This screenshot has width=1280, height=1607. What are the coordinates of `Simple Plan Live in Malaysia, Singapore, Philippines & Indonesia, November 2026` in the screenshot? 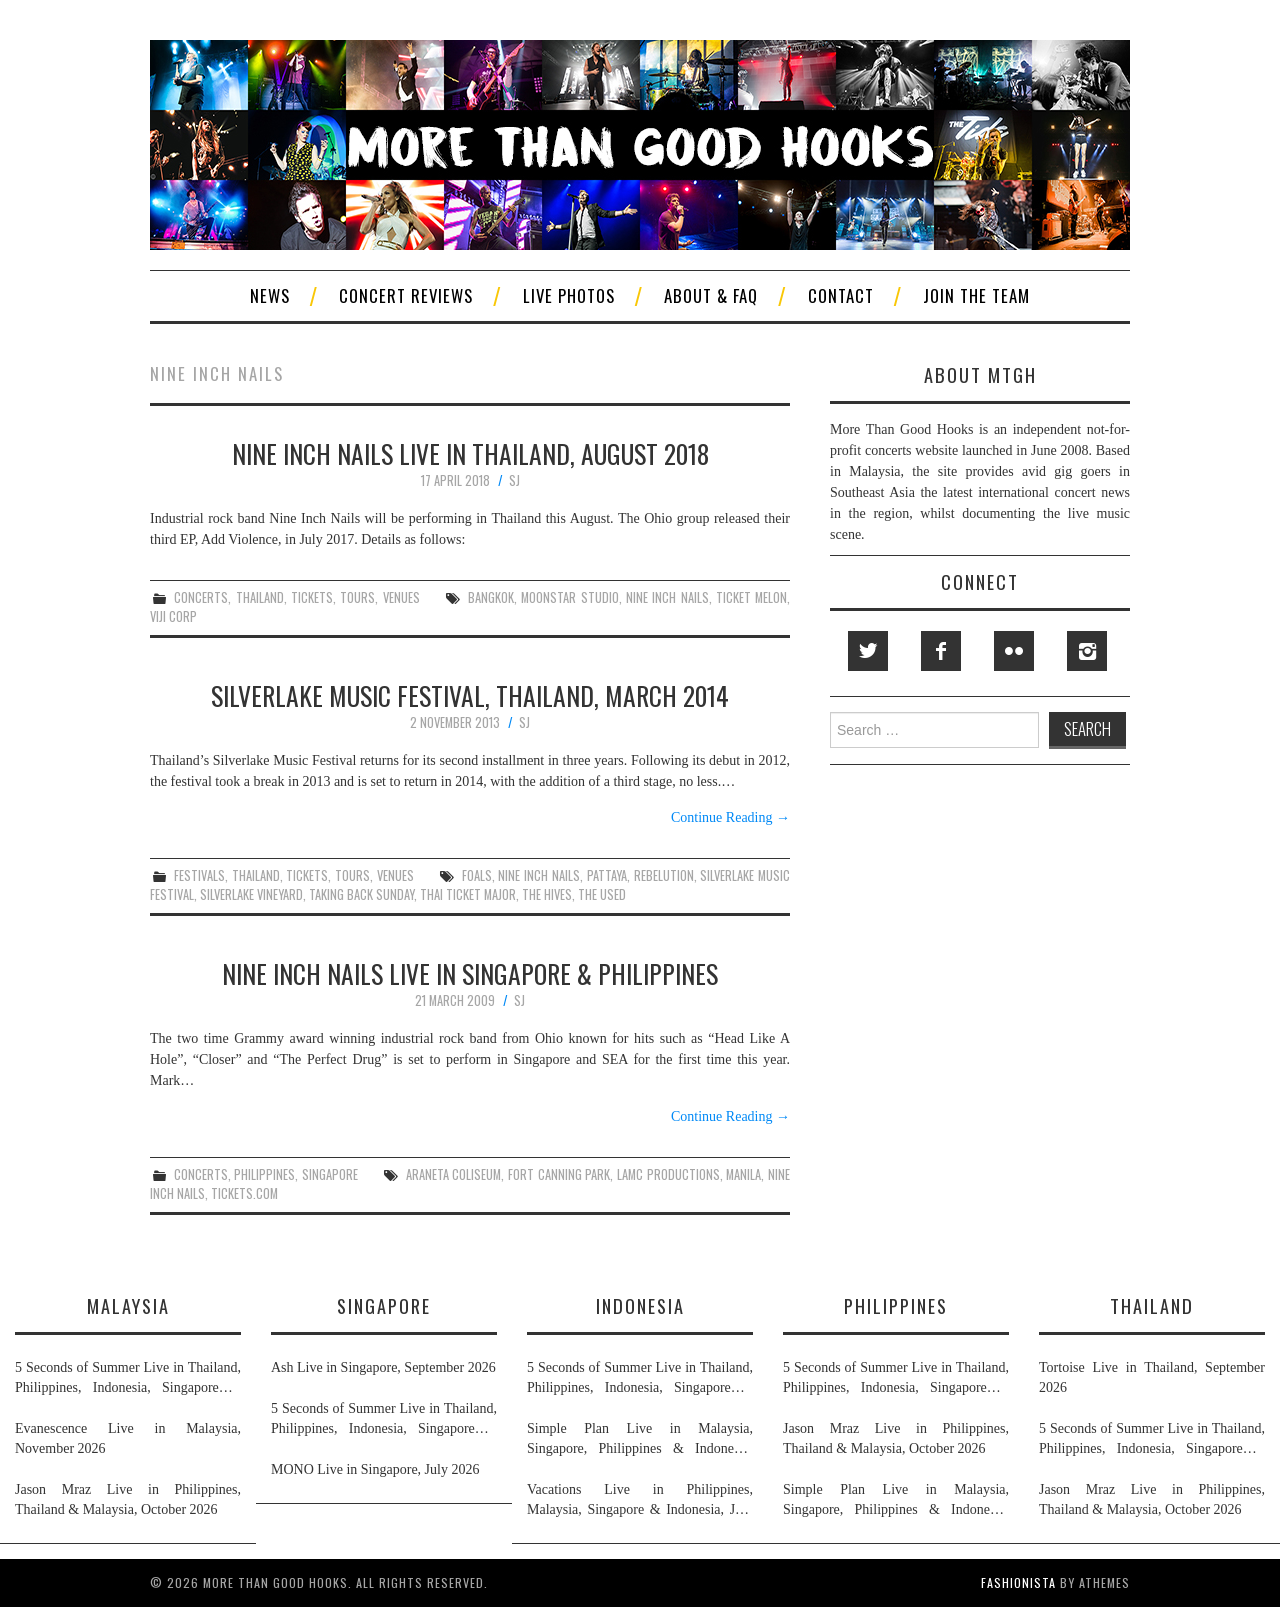 It's located at (640, 1440).